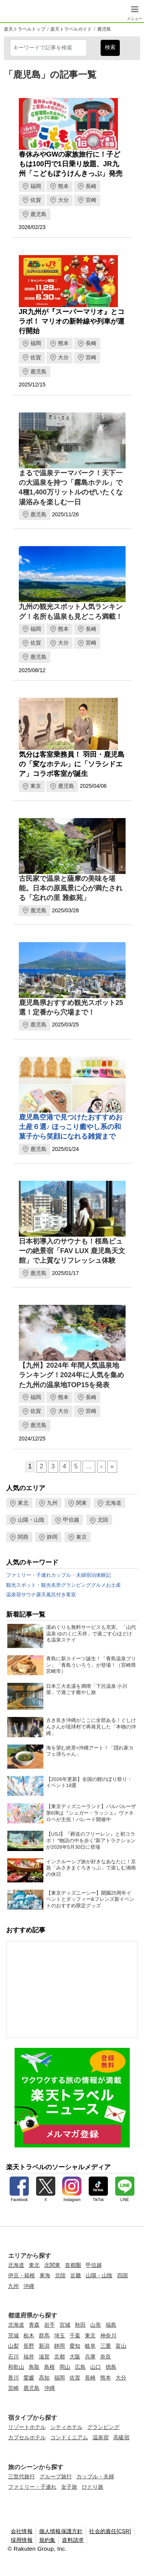 Image resolution: width=144 pixels, height=2576 pixels. What do you see at coordinates (56, 1594) in the screenshot?
I see `露天風呂付き客室` at bounding box center [56, 1594].